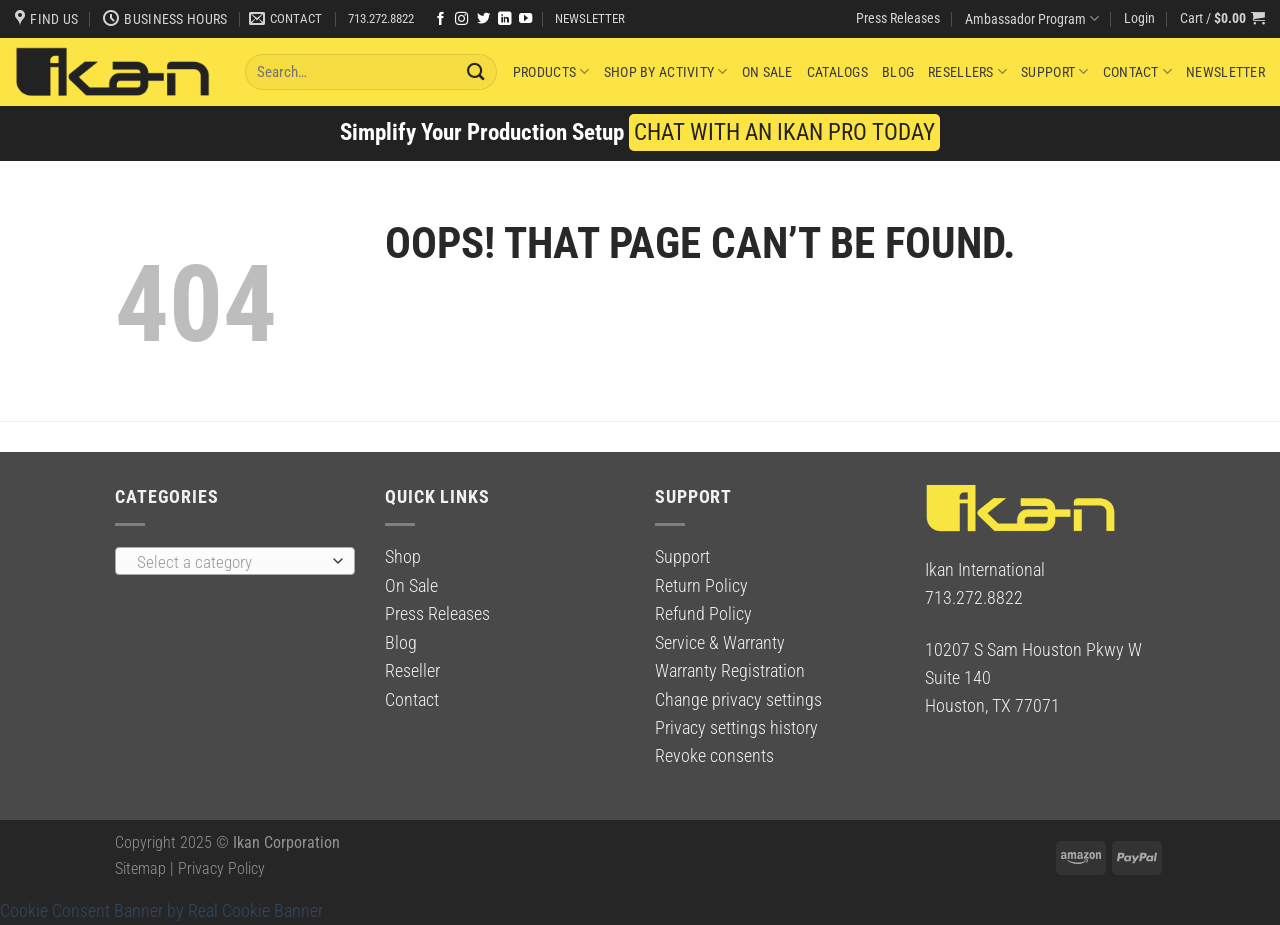  What do you see at coordinates (898, 18) in the screenshot?
I see `Press Releases` at bounding box center [898, 18].